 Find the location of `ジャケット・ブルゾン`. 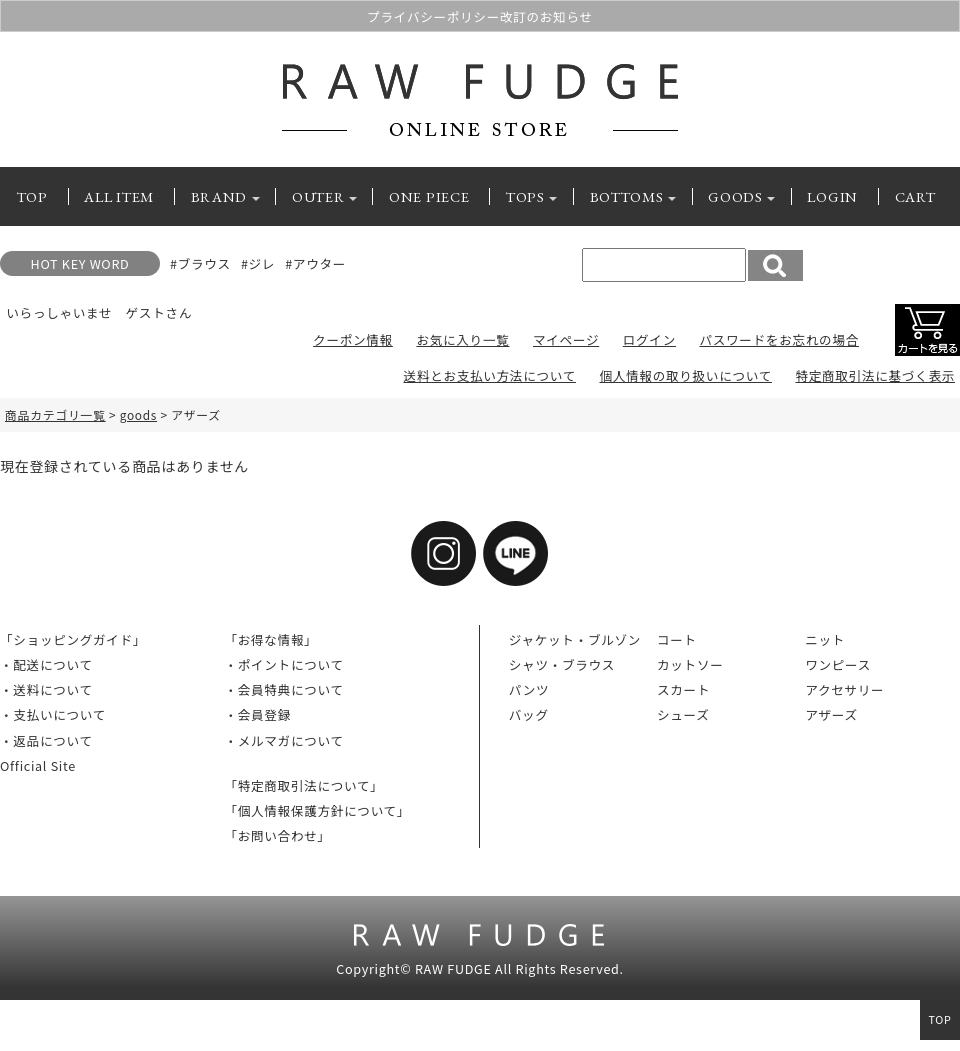

ジャケット・ブルゾン is located at coordinates (575, 639).